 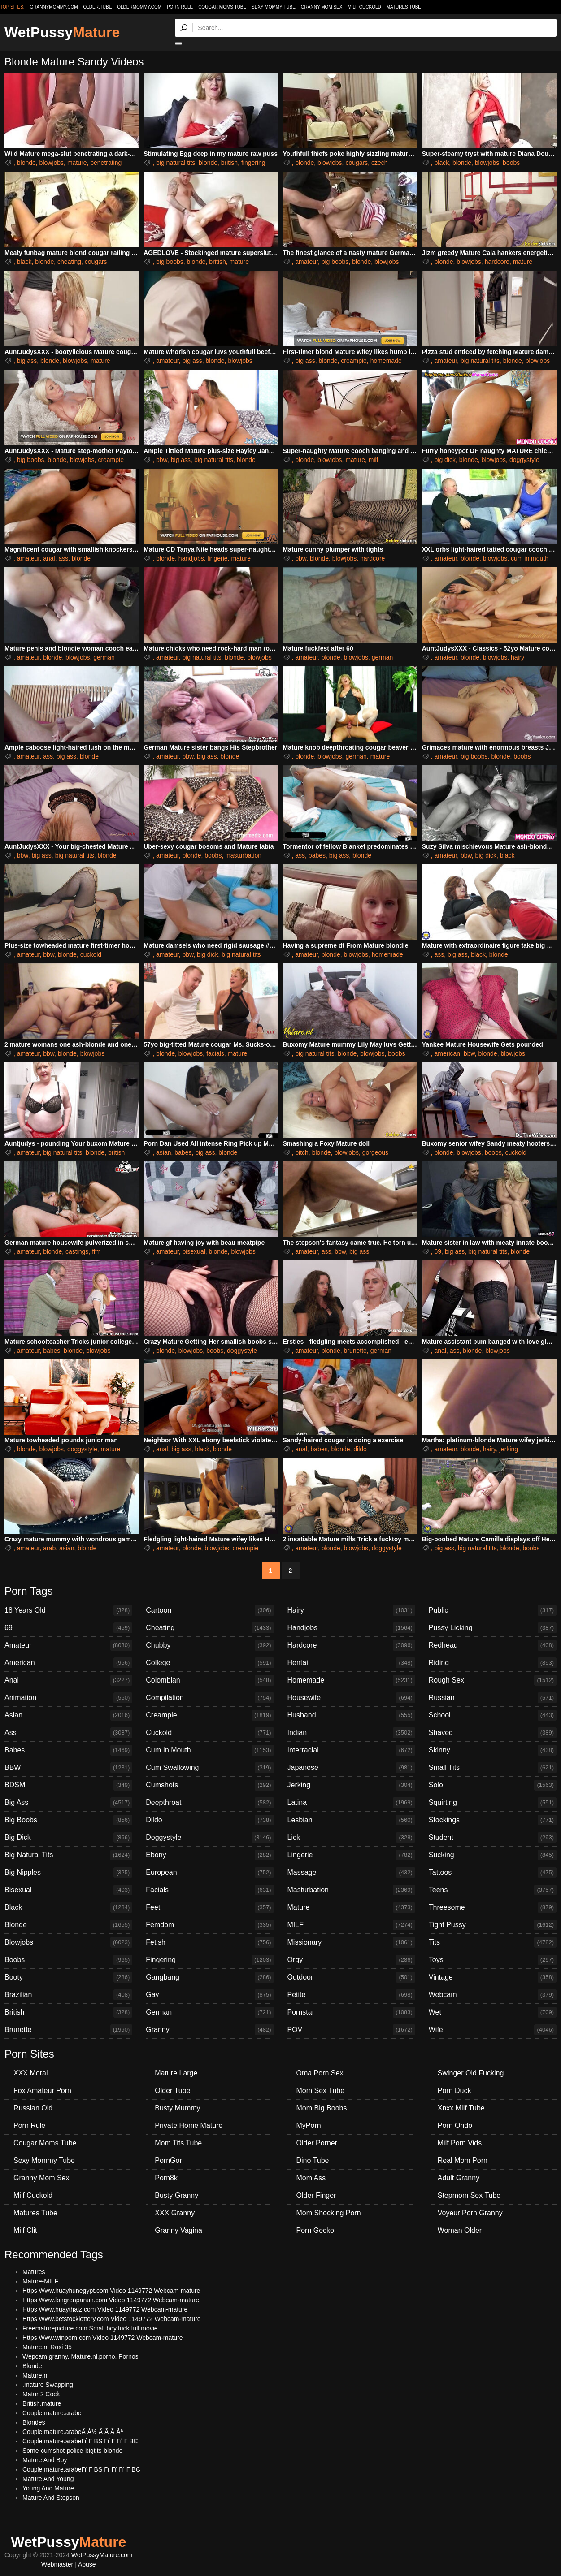 I want to click on Mature.nl Roxi 35, so click(x=47, y=2347).